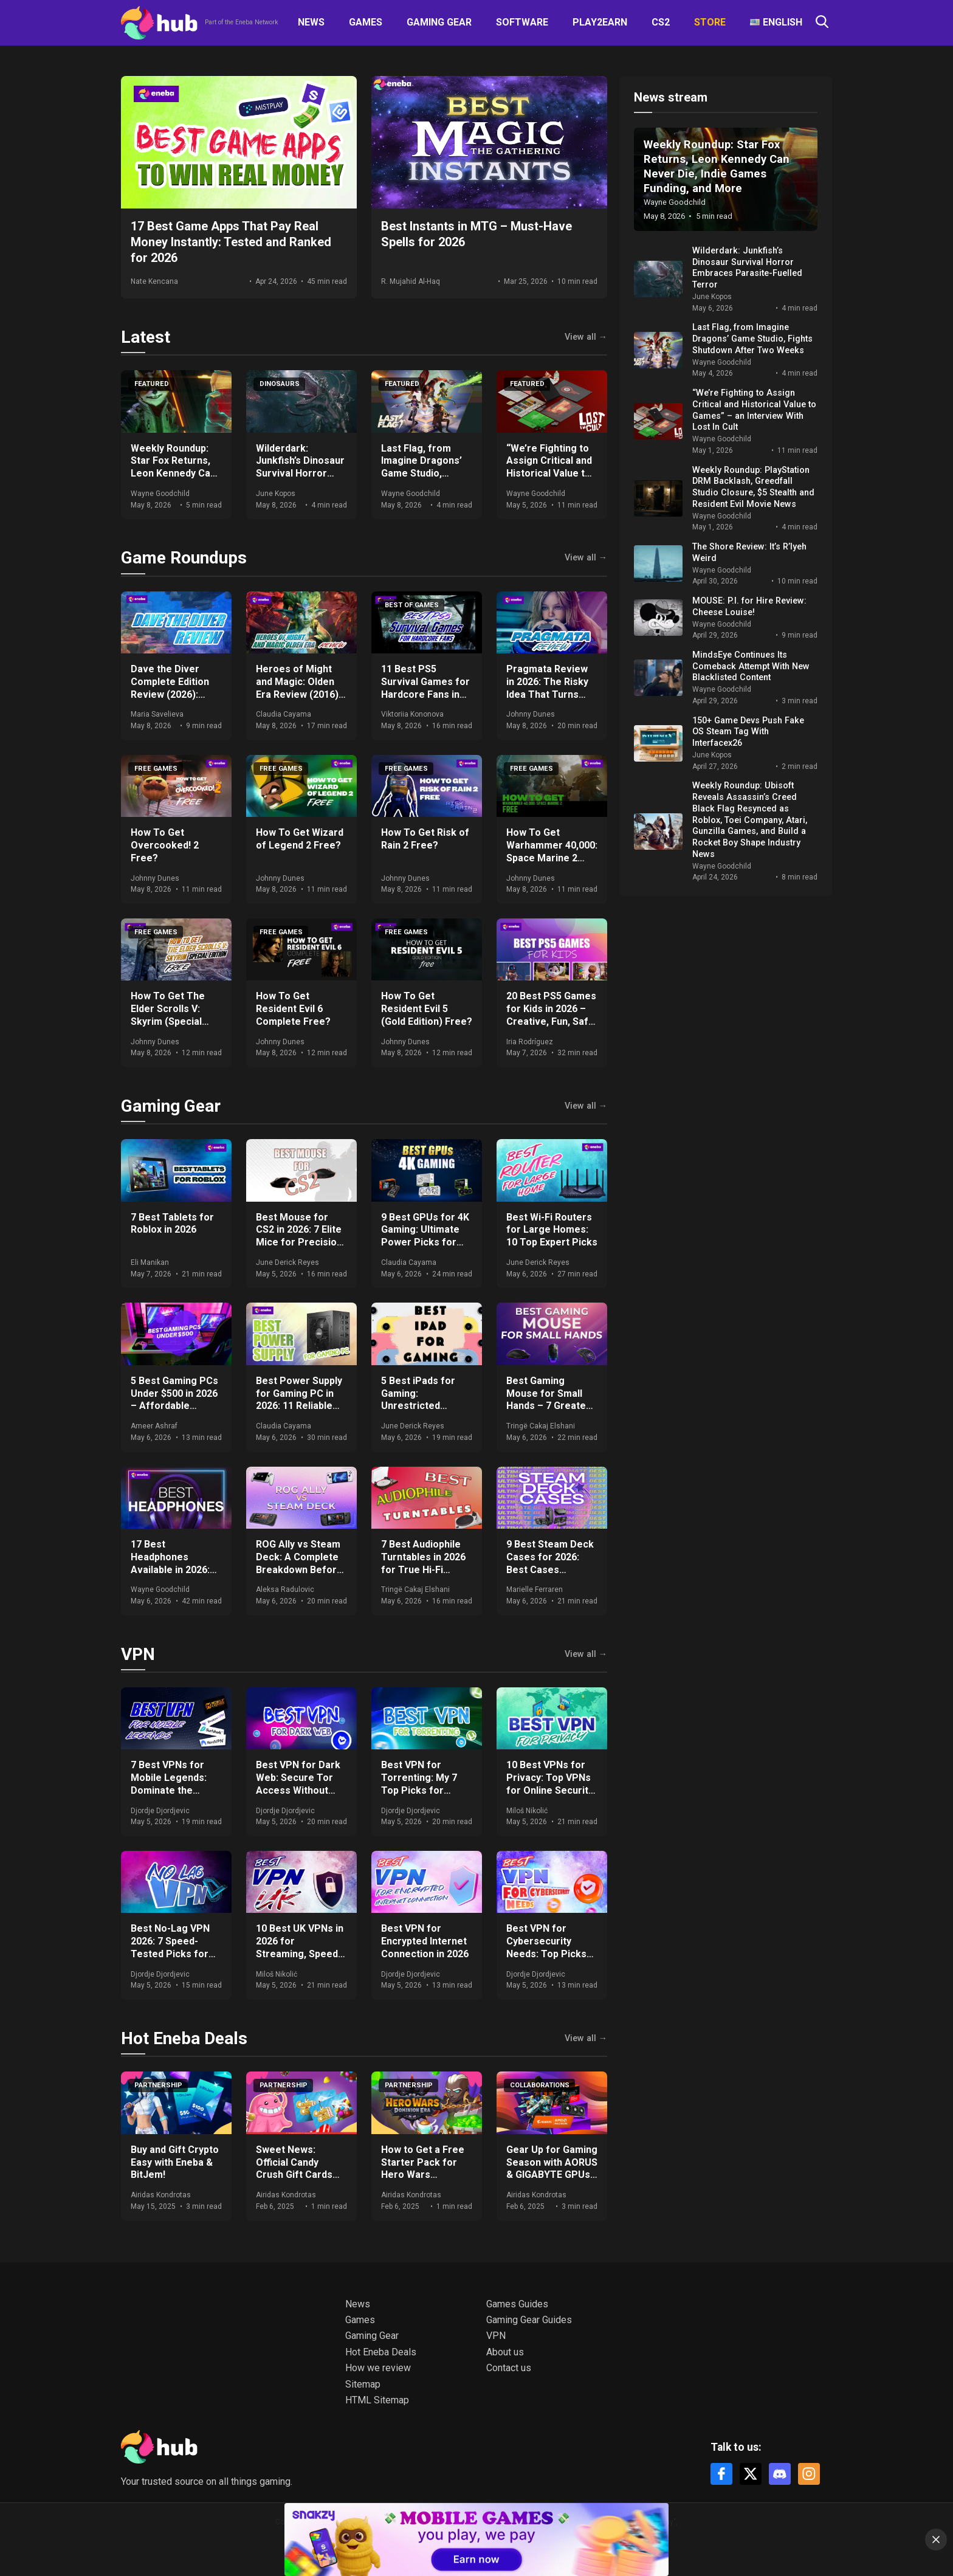 The height and width of the screenshot is (2576, 953). Describe the element at coordinates (155, 769) in the screenshot. I see `Free Games` at that location.